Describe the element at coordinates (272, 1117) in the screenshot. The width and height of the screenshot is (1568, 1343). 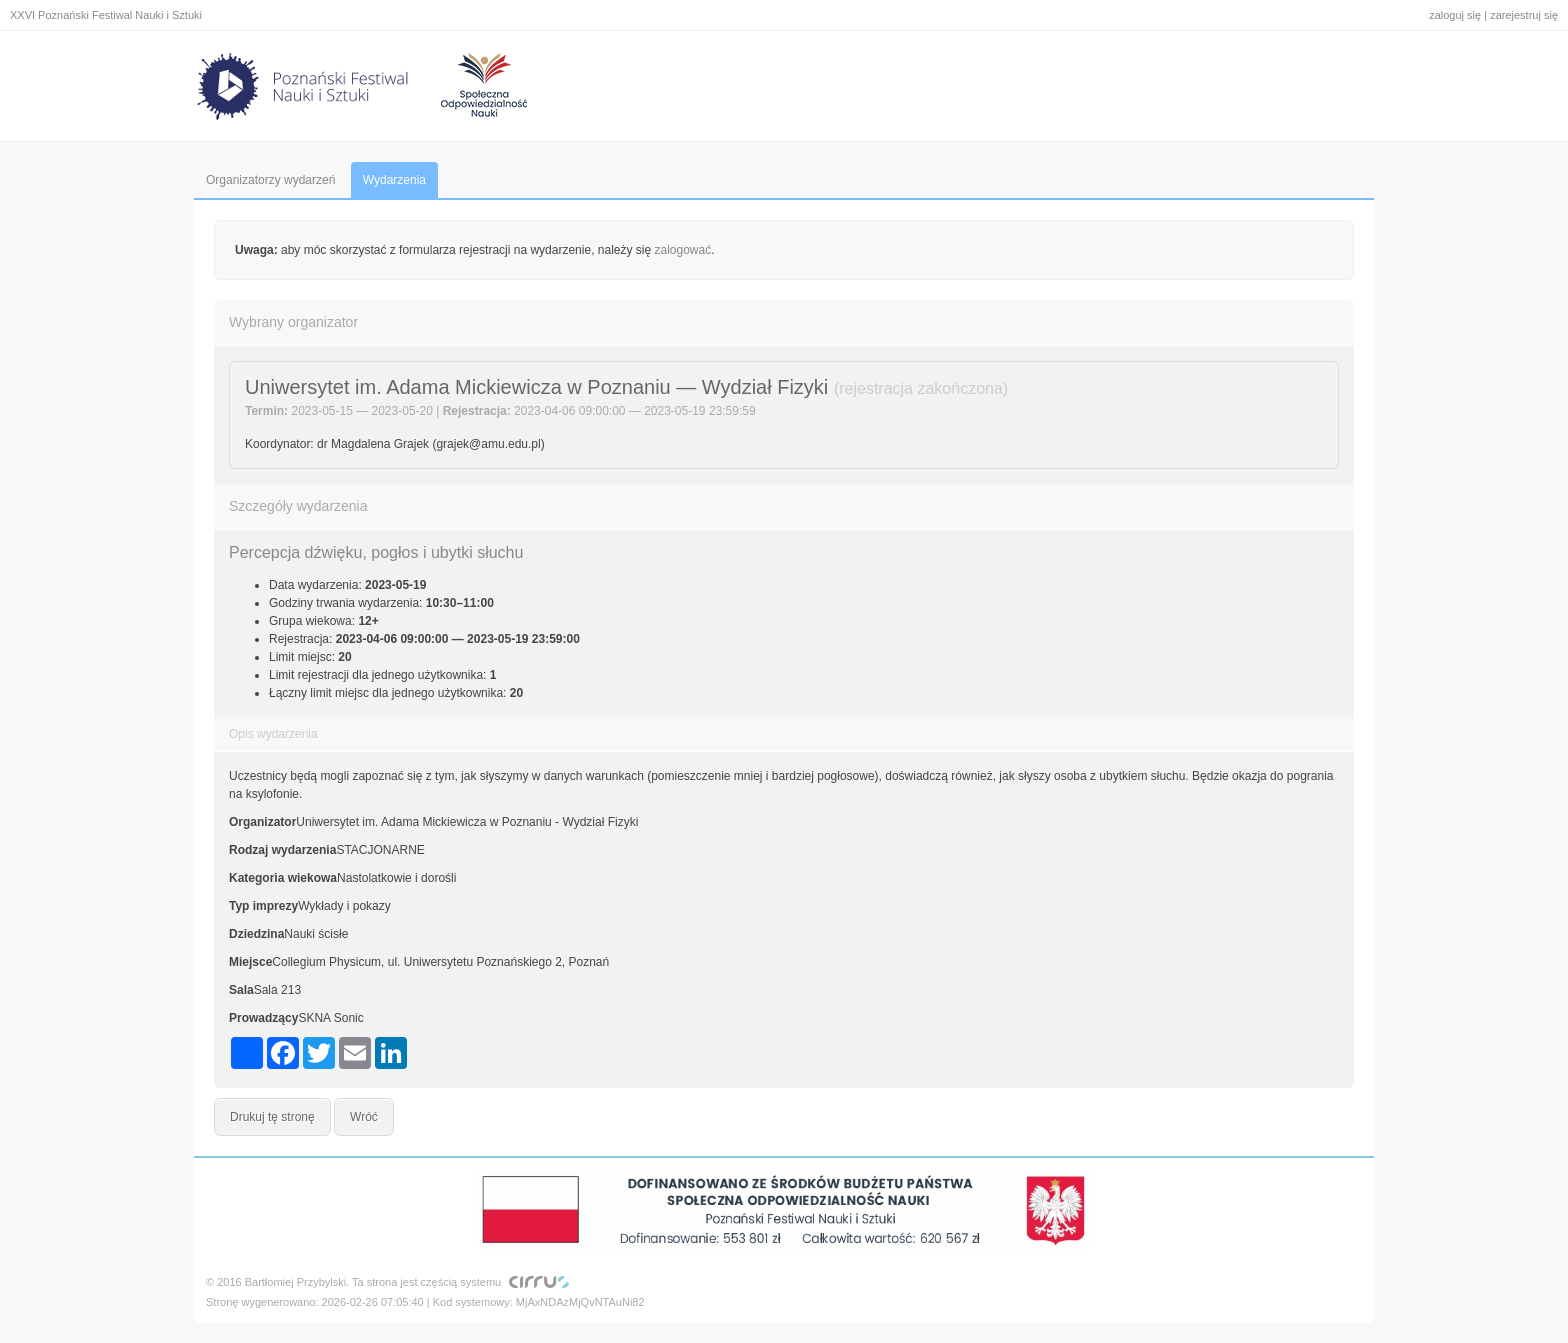
I see `Drukuj tę stronę` at that location.